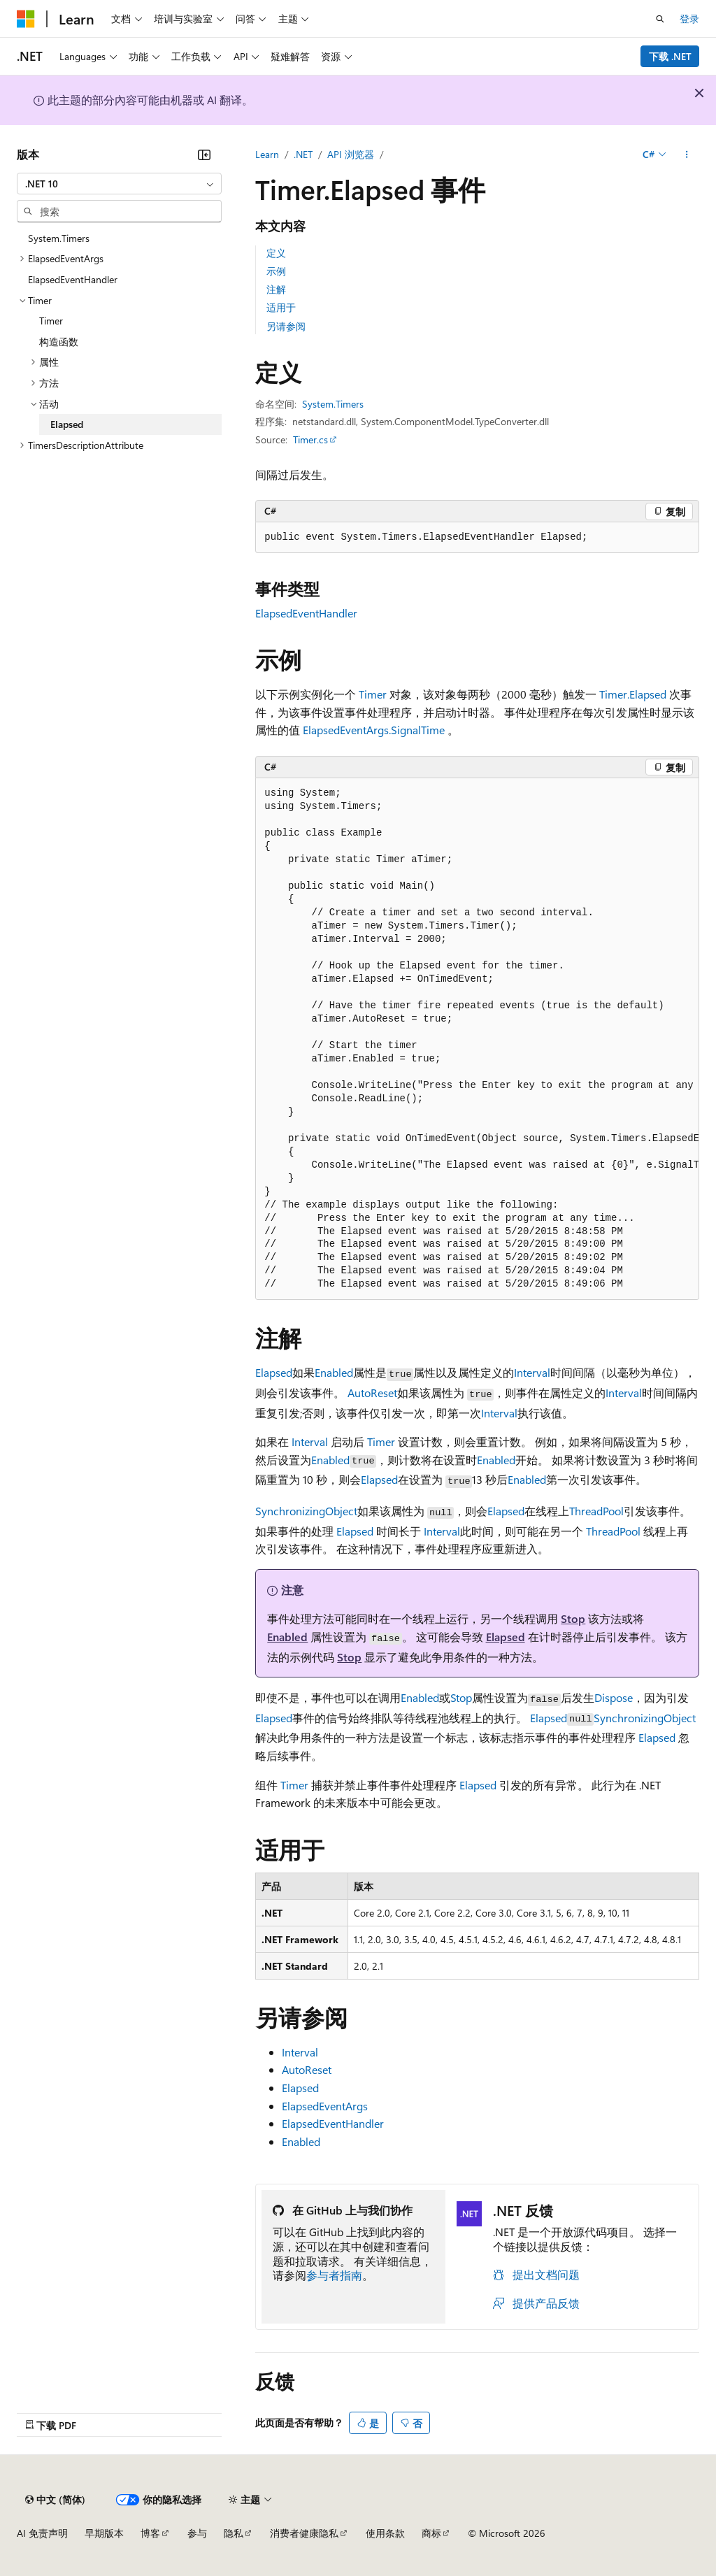  I want to click on 下载 .NET, so click(670, 56).